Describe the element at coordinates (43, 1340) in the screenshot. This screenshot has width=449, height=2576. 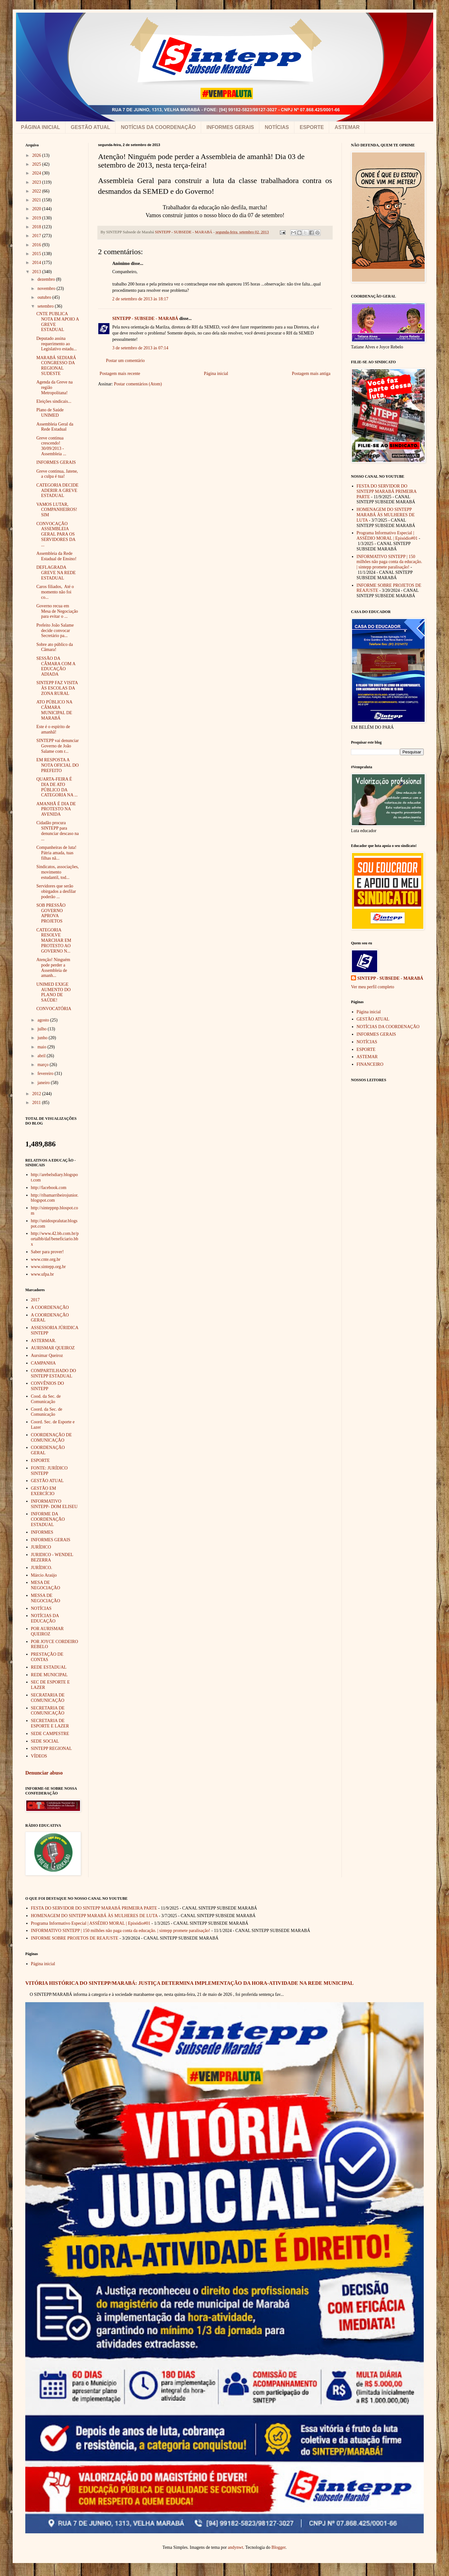
I see `ASTERMAR.` at that location.